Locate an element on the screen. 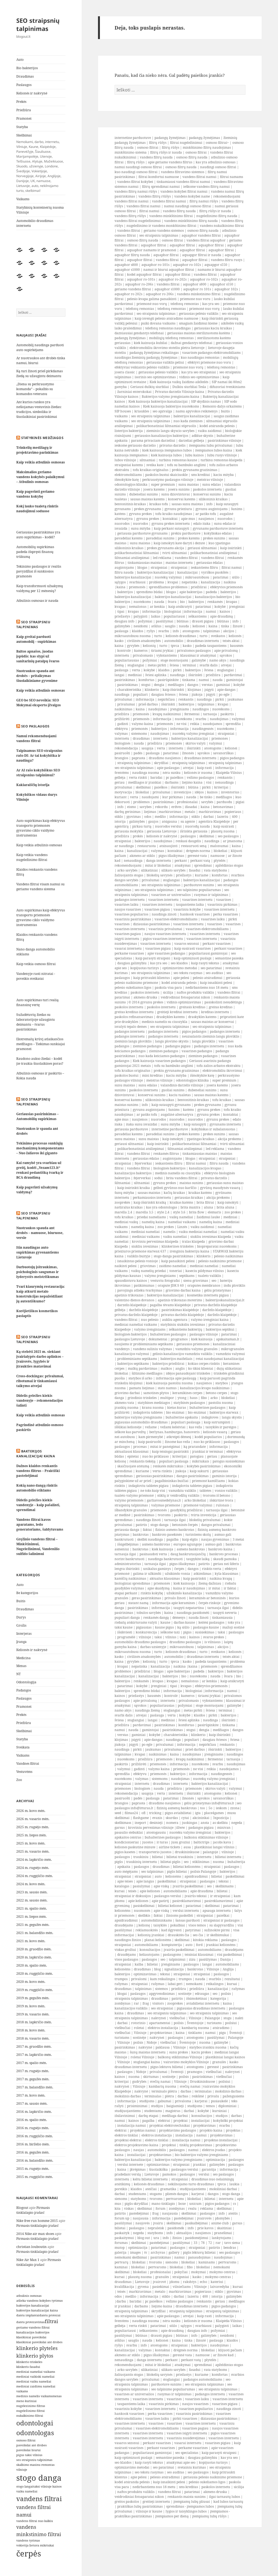  rezultatui is located at coordinates (232, 1979).